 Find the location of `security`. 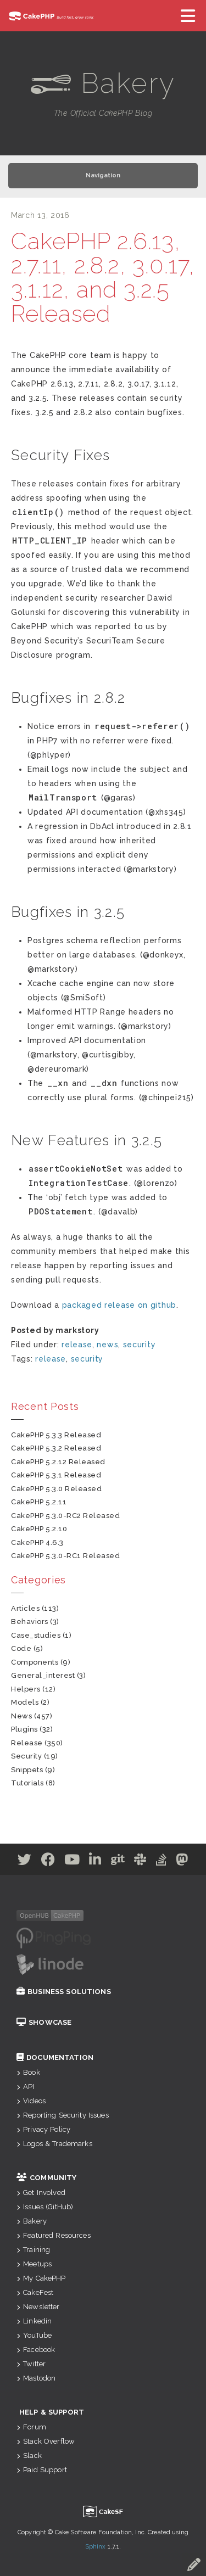

security is located at coordinates (139, 1344).